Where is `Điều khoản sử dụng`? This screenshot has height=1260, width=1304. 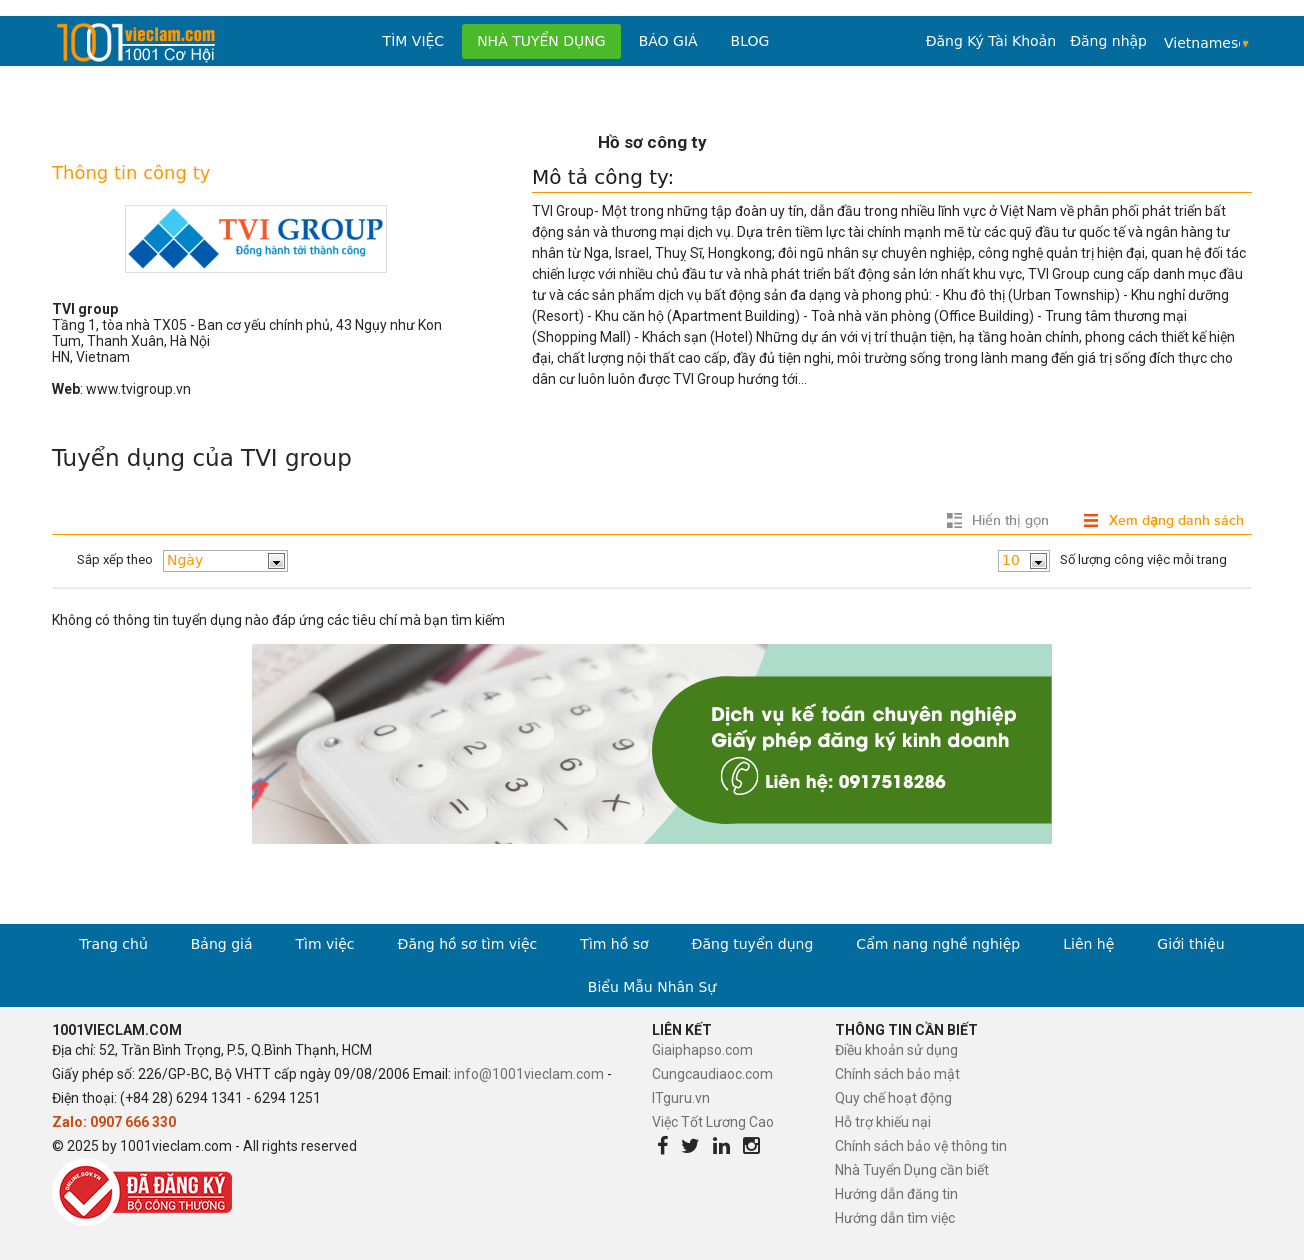 Điều khoản sử dụng is located at coordinates (896, 1050).